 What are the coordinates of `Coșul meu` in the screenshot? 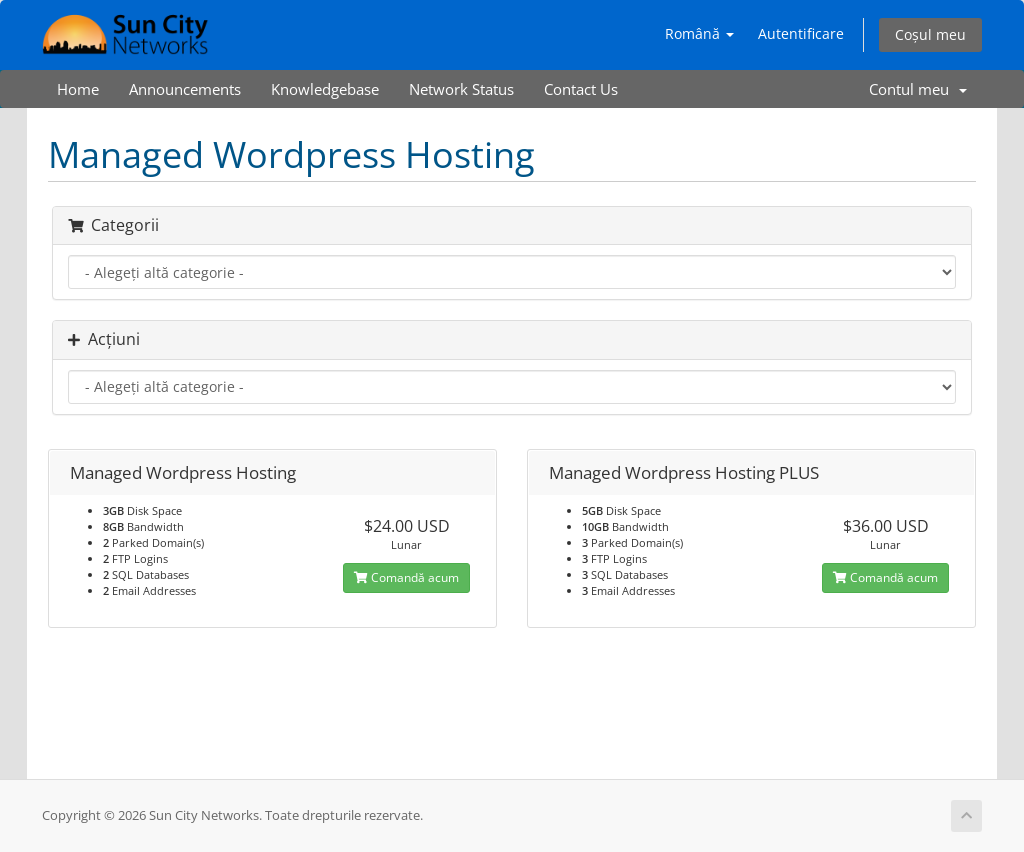 It's located at (930, 34).